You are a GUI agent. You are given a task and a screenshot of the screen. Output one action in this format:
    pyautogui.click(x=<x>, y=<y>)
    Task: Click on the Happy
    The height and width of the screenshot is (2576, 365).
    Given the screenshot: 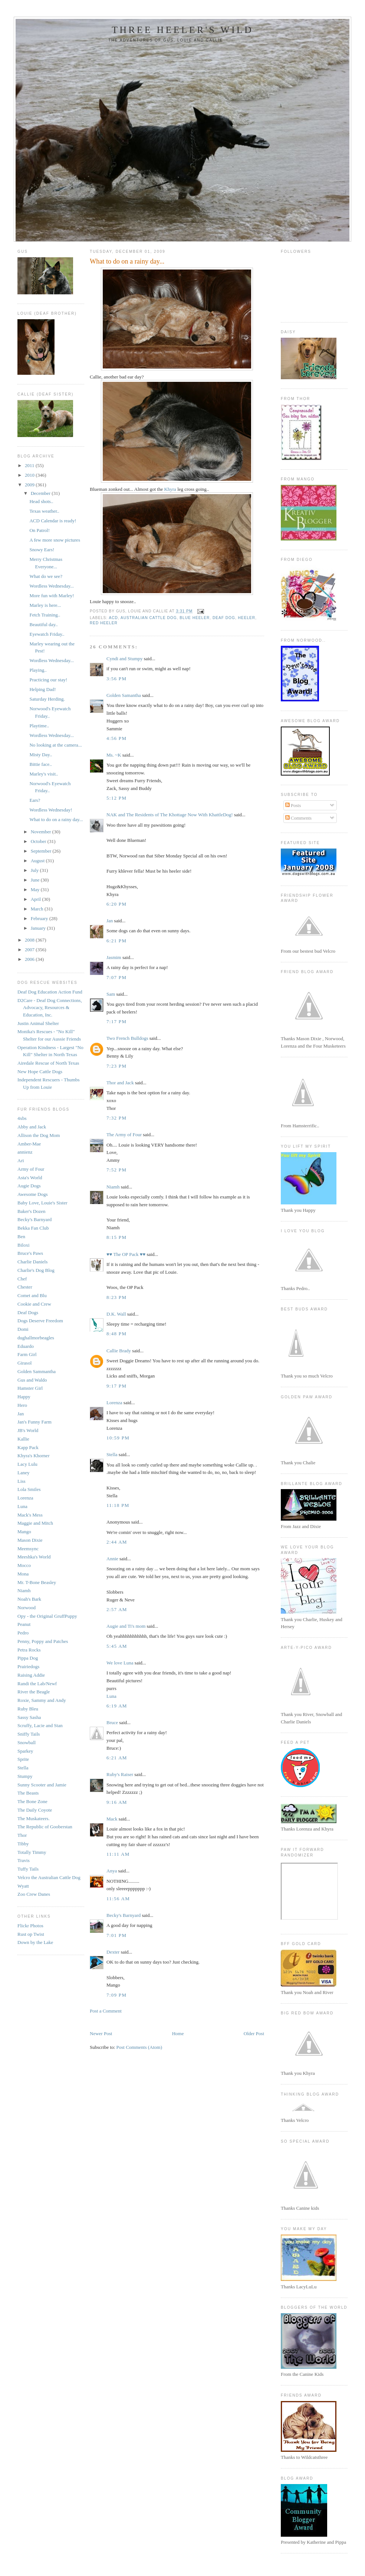 What is the action you would take?
    pyautogui.click(x=23, y=1396)
    